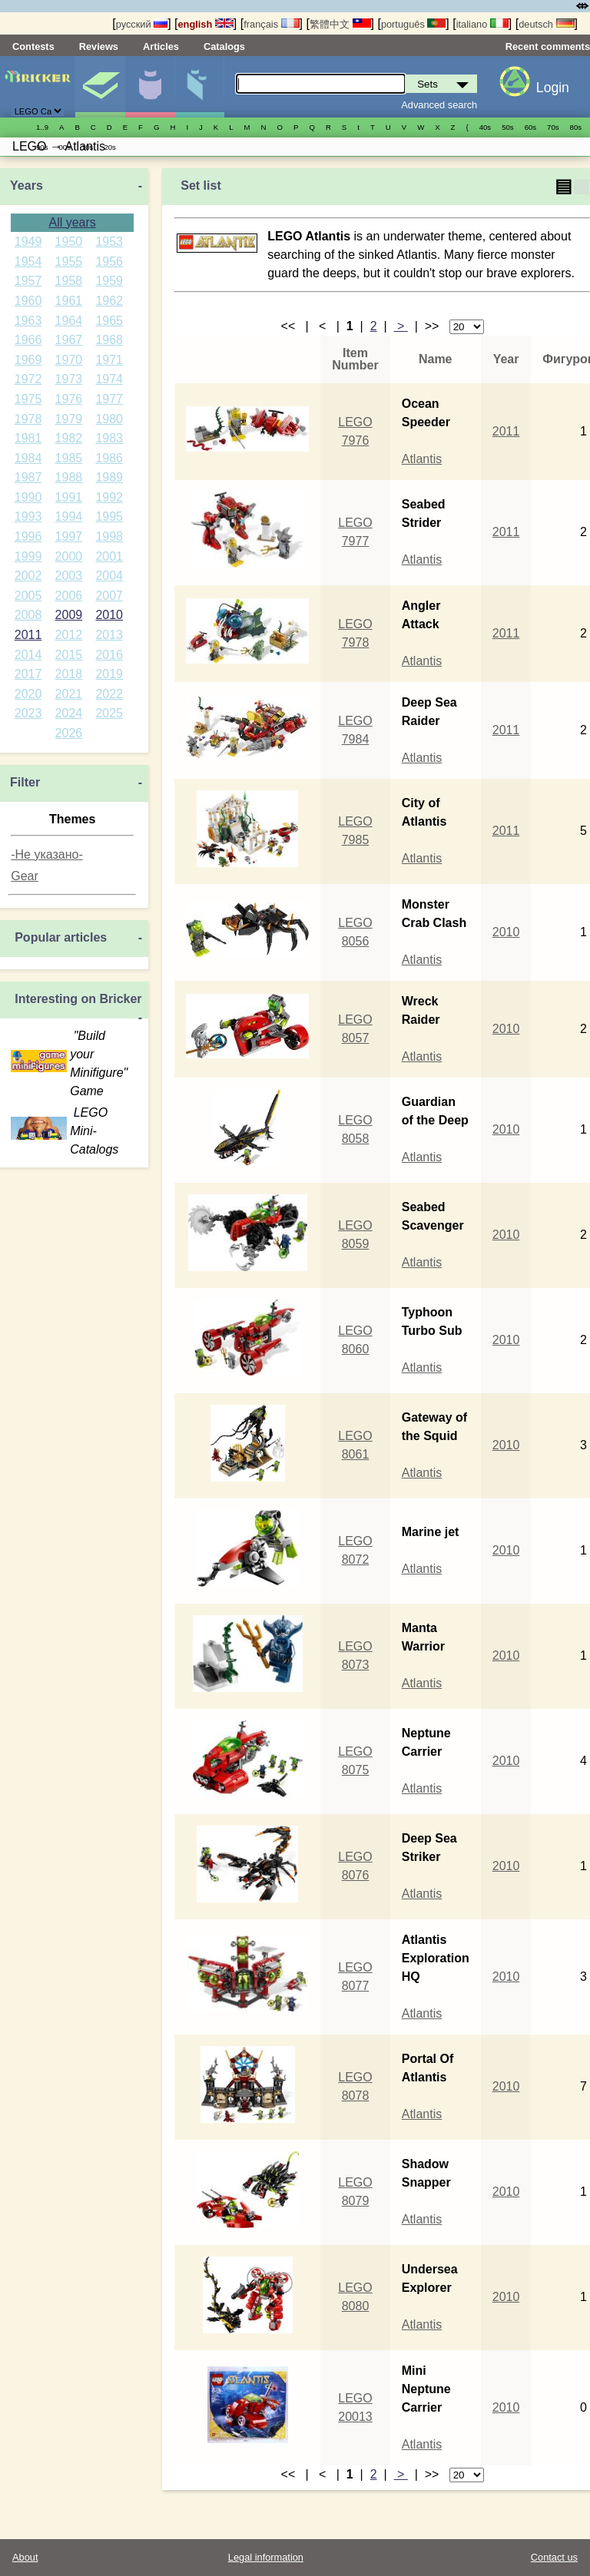 The height and width of the screenshot is (2576, 590). What do you see at coordinates (206, 24) in the screenshot?
I see `english` at bounding box center [206, 24].